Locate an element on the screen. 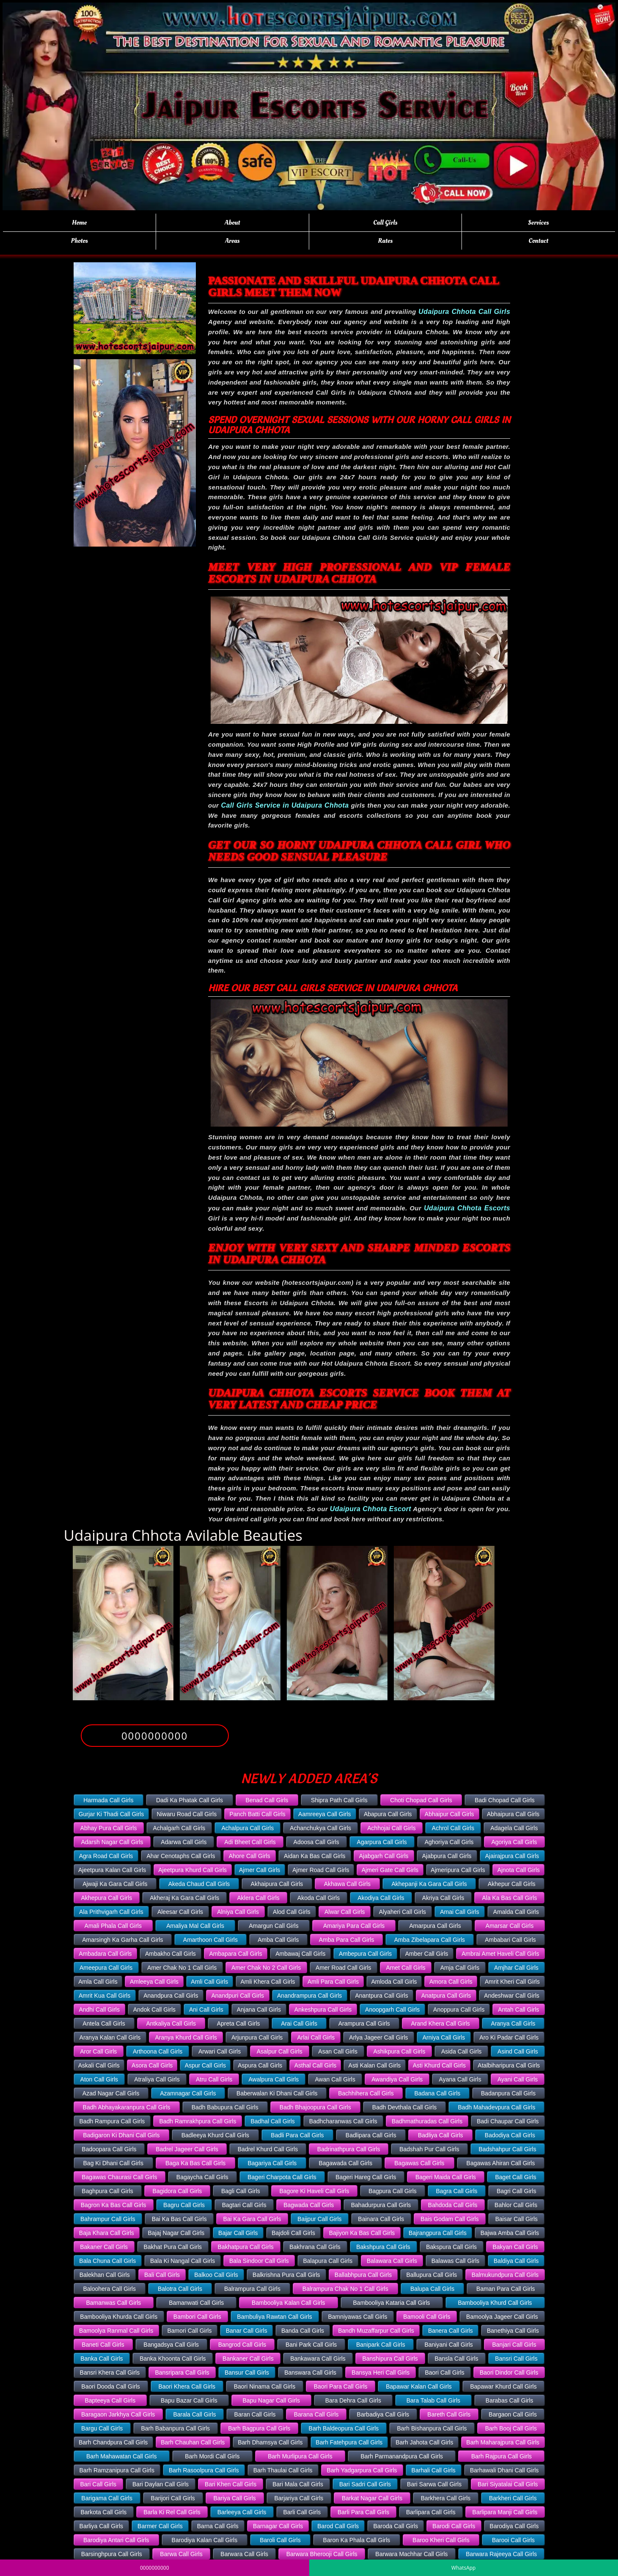 Image resolution: width=618 pixels, height=2576 pixels. Ahar Cenotaphs Call Girls is located at coordinates (181, 1856).